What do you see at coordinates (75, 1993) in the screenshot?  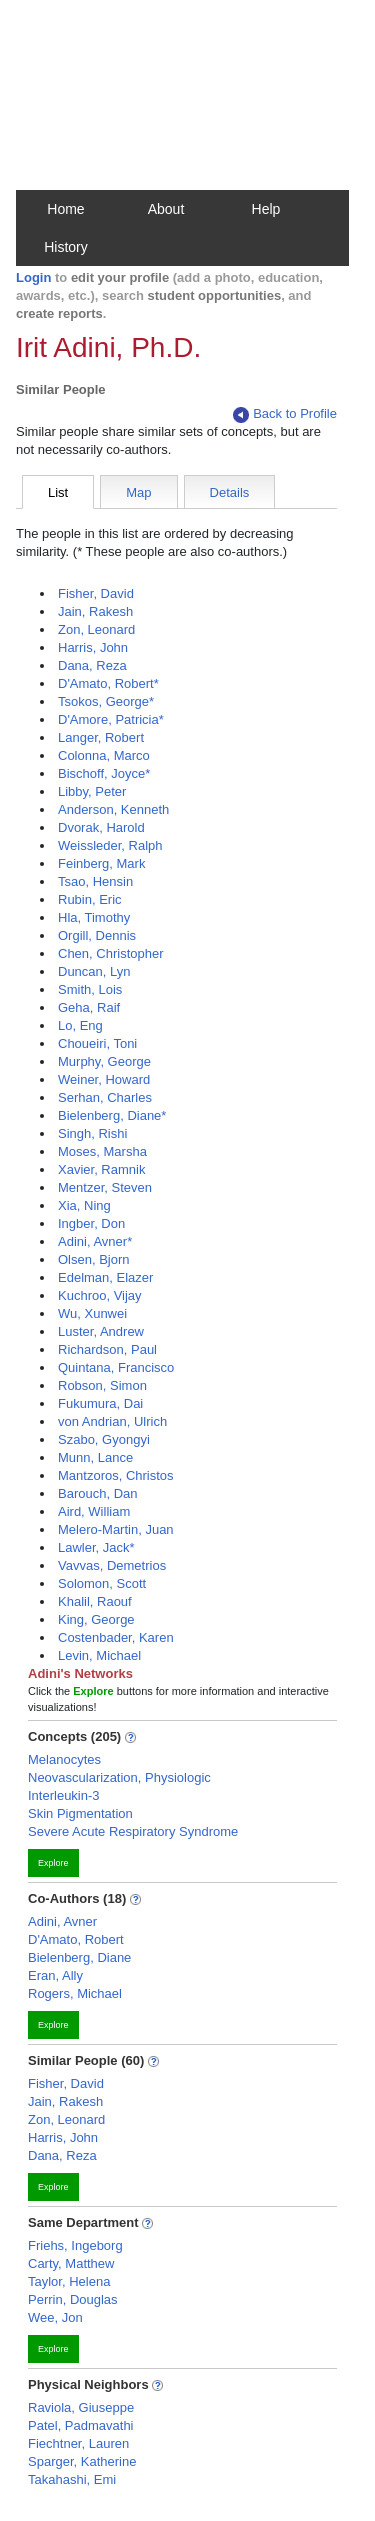 I see `Rogers, Michael` at bounding box center [75, 1993].